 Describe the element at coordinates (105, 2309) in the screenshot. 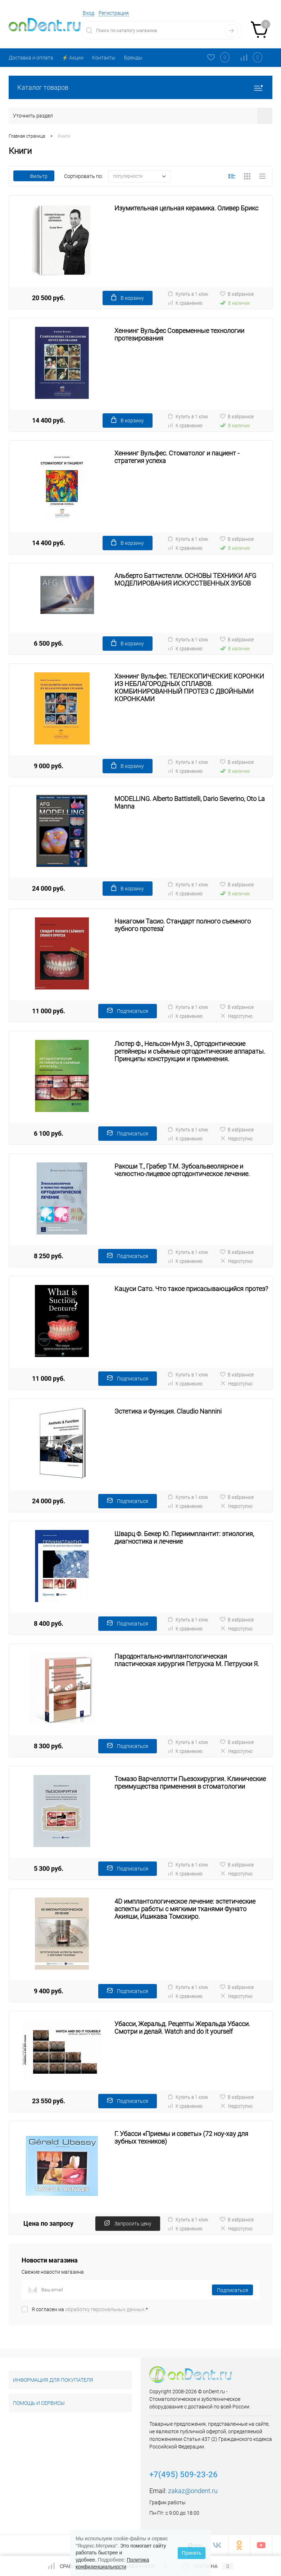

I see `обработку персональных данных.` at that location.